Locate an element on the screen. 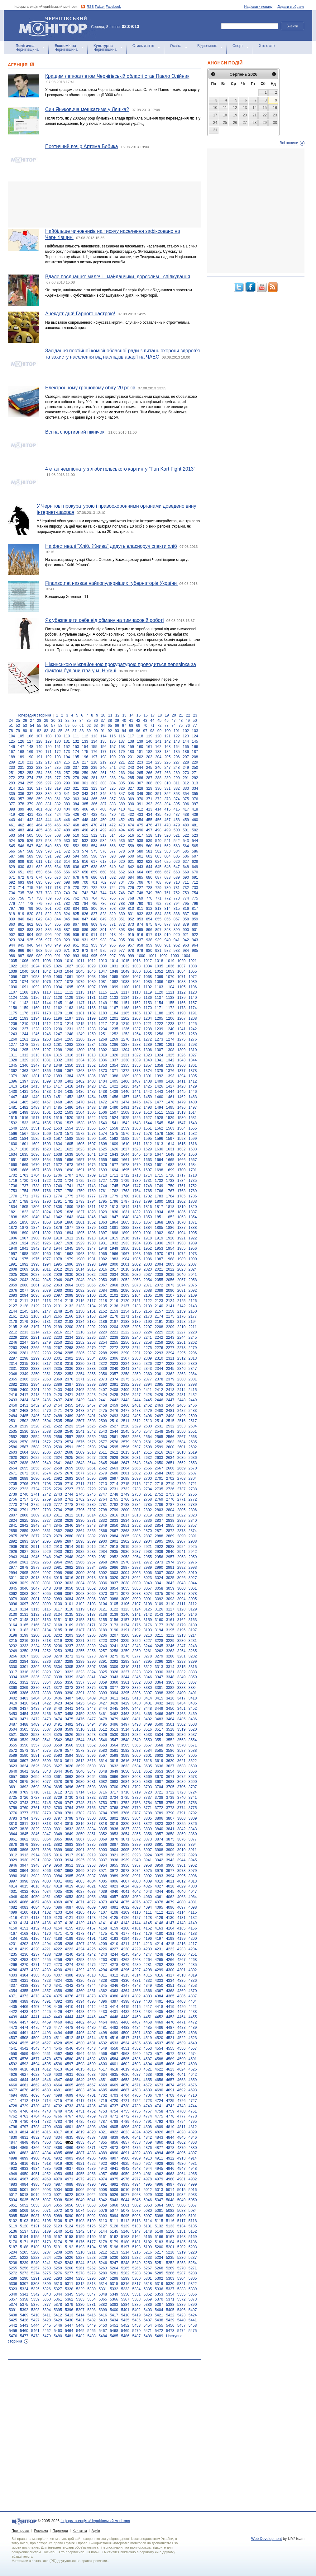 This screenshot has width=316, height=2576. 1831 is located at coordinates (125, 1212).